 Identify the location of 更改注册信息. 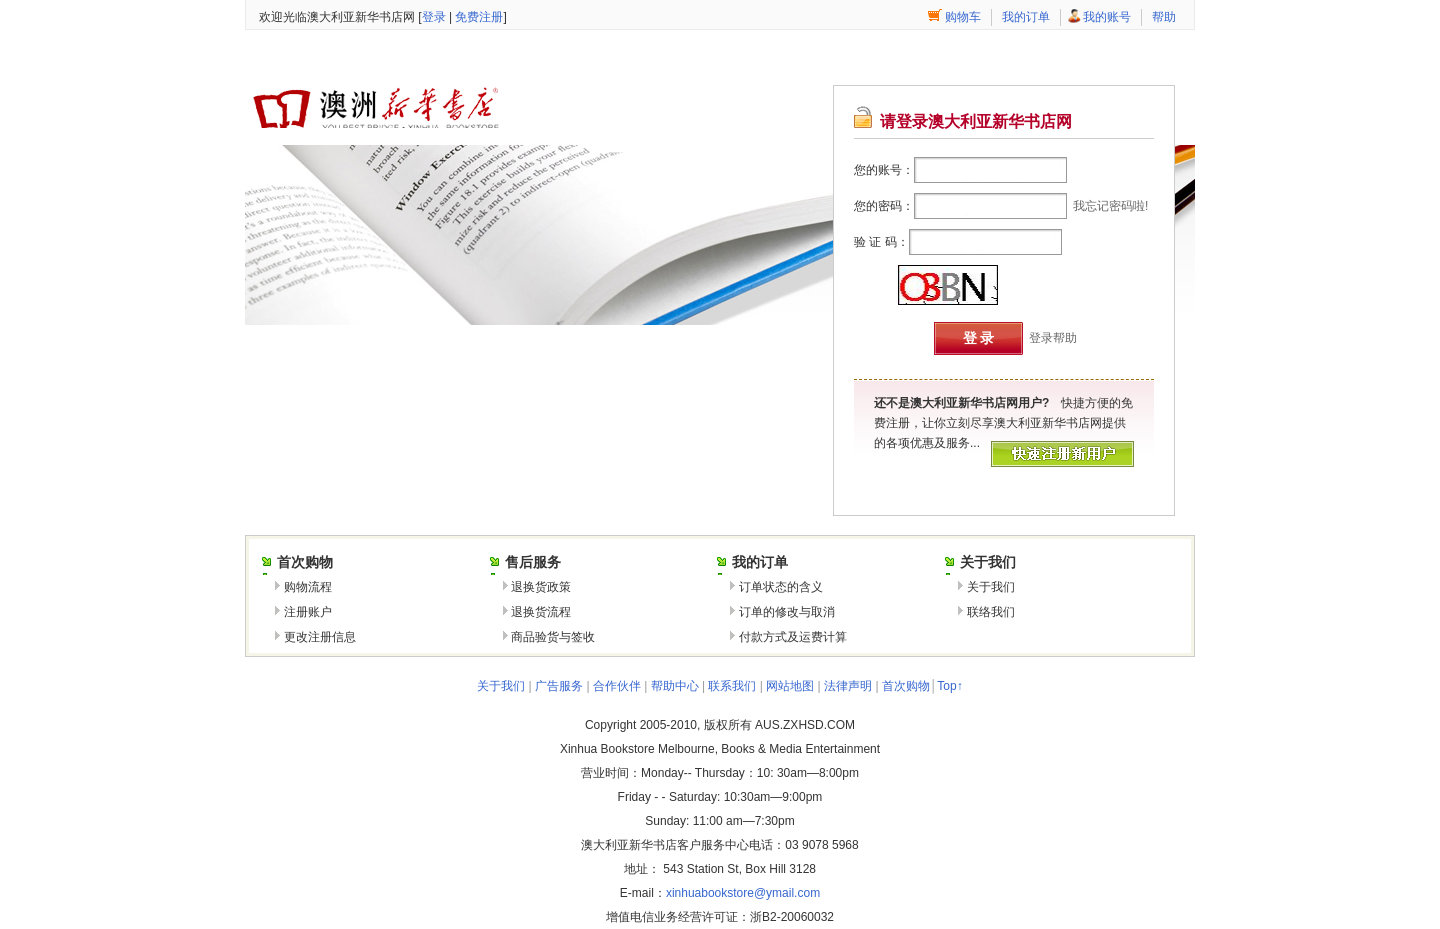
(320, 637).